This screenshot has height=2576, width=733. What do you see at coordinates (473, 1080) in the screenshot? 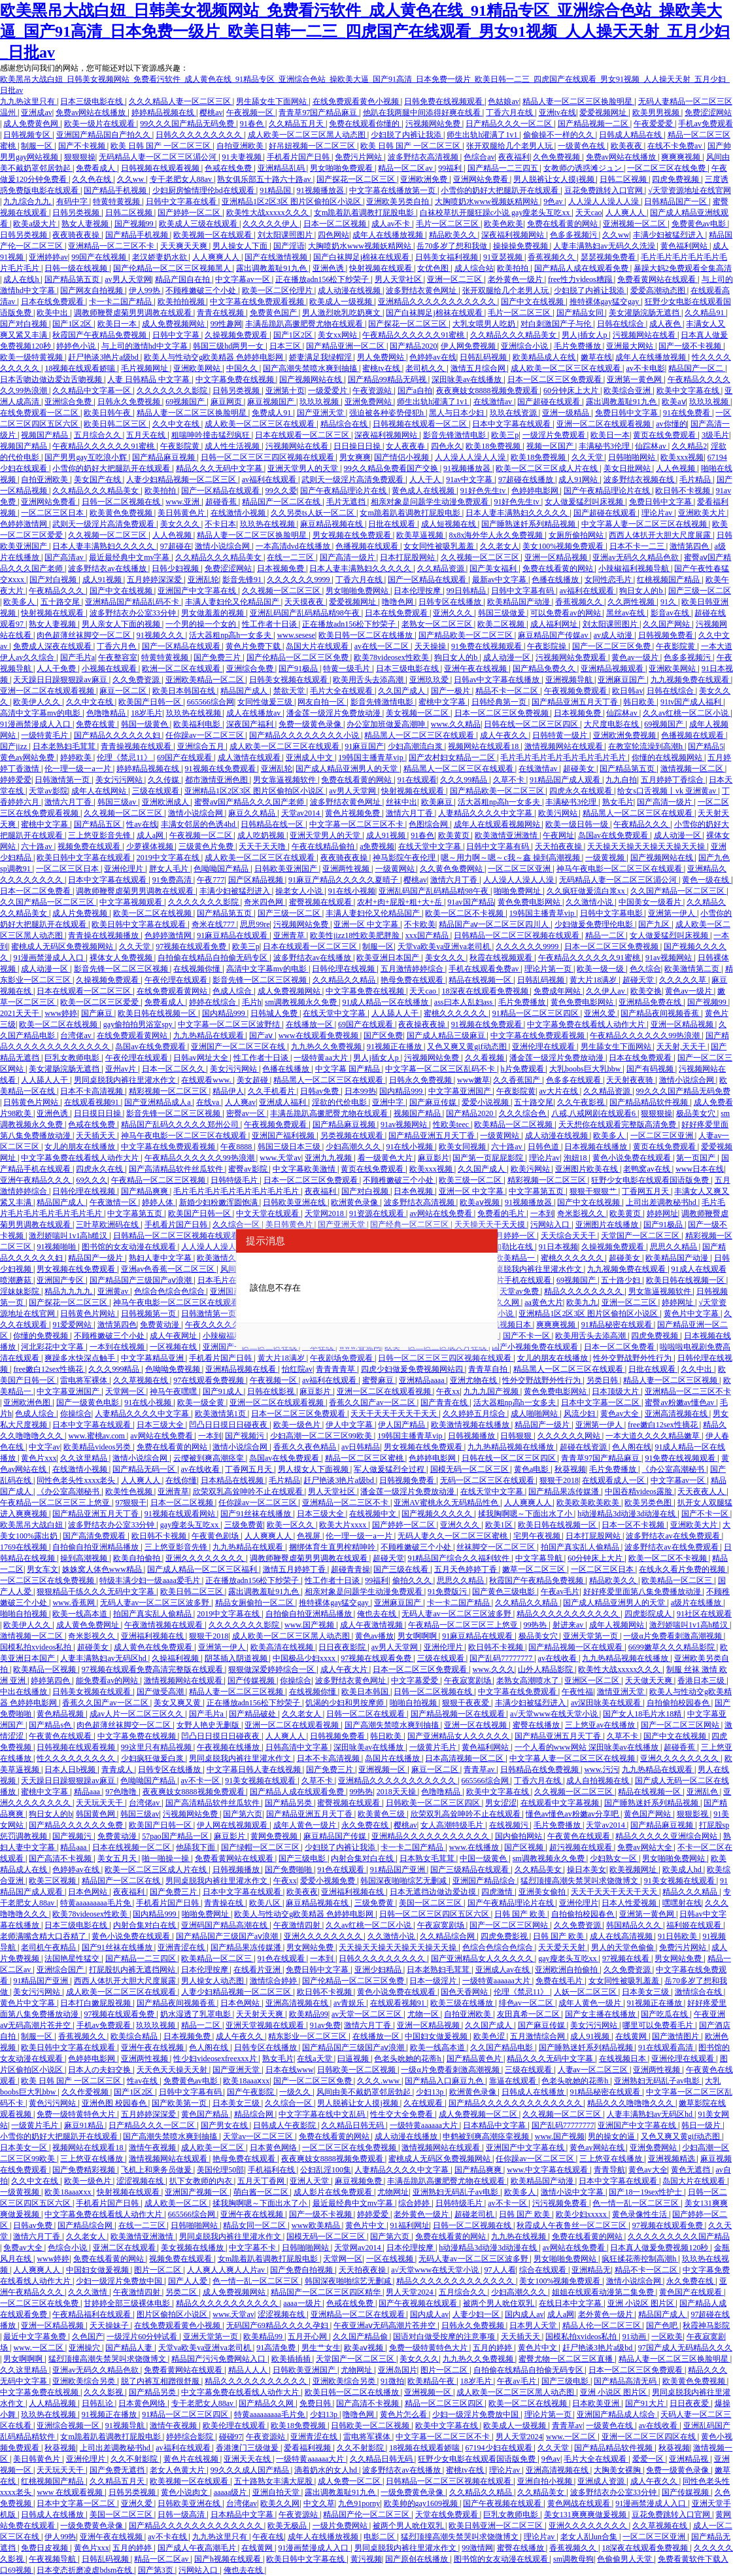
I see `www嫩草` at bounding box center [473, 1080].